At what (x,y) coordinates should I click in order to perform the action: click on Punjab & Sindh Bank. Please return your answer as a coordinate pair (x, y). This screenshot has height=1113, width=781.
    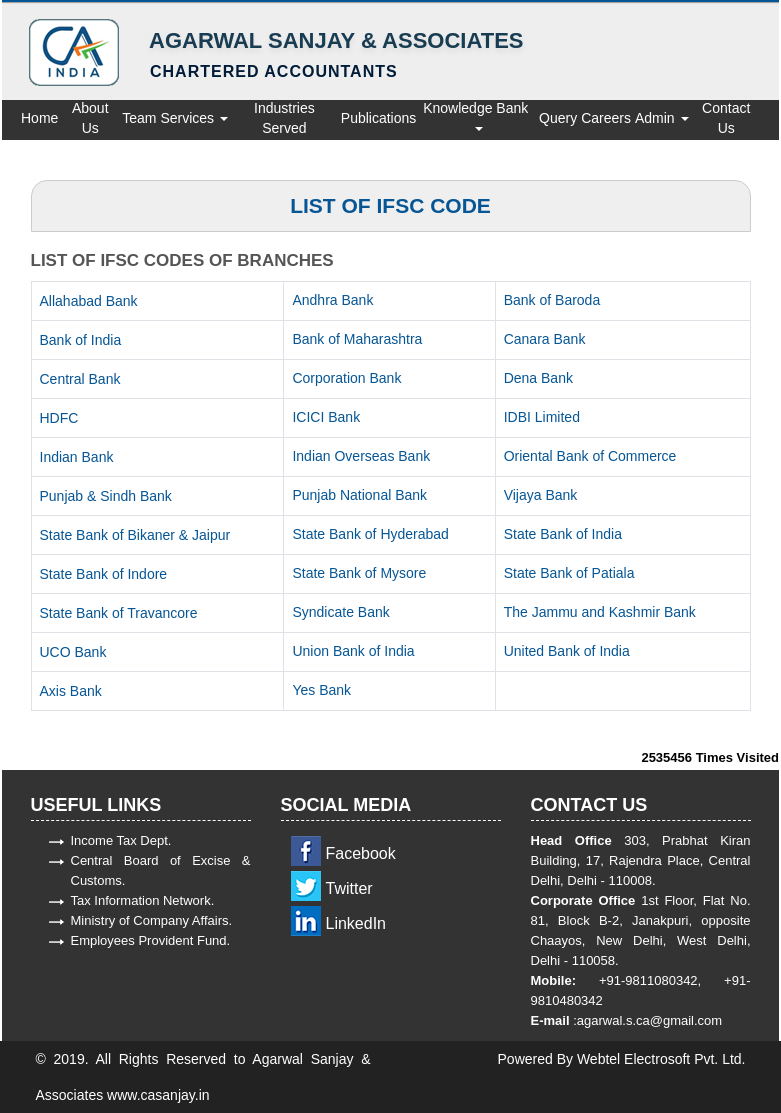
    Looking at the image, I should click on (106, 496).